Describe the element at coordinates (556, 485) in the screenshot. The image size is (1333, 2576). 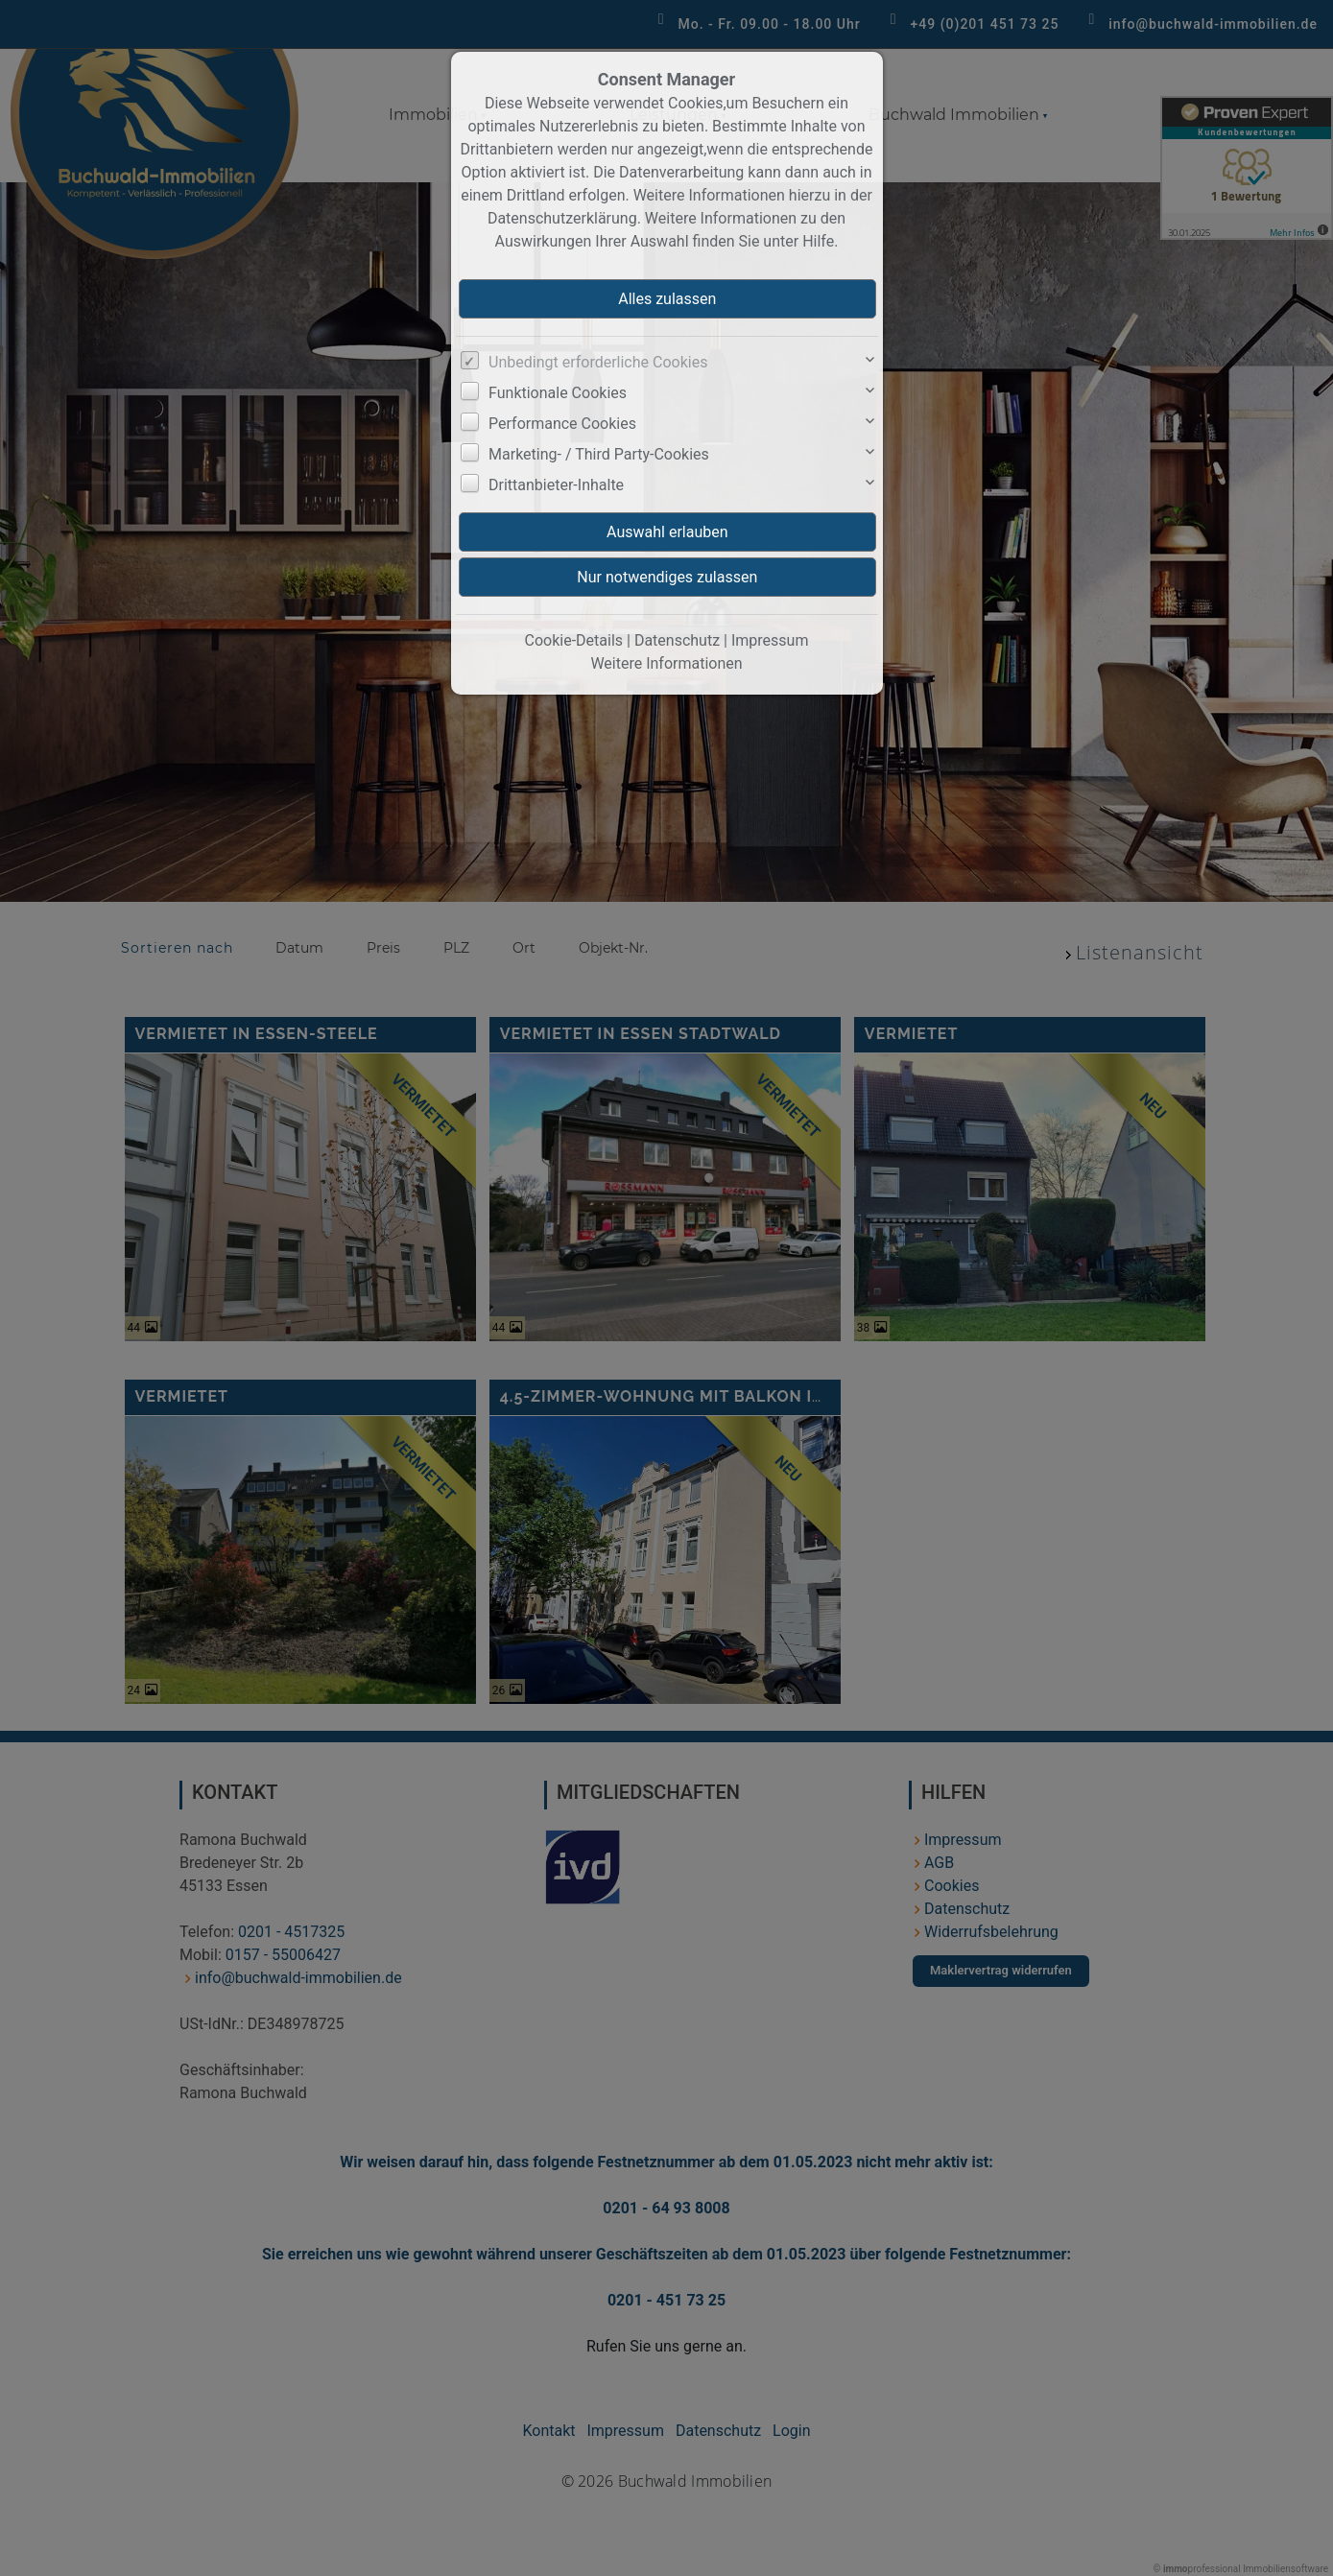
I see `Drittanbieter-Inhalte` at that location.